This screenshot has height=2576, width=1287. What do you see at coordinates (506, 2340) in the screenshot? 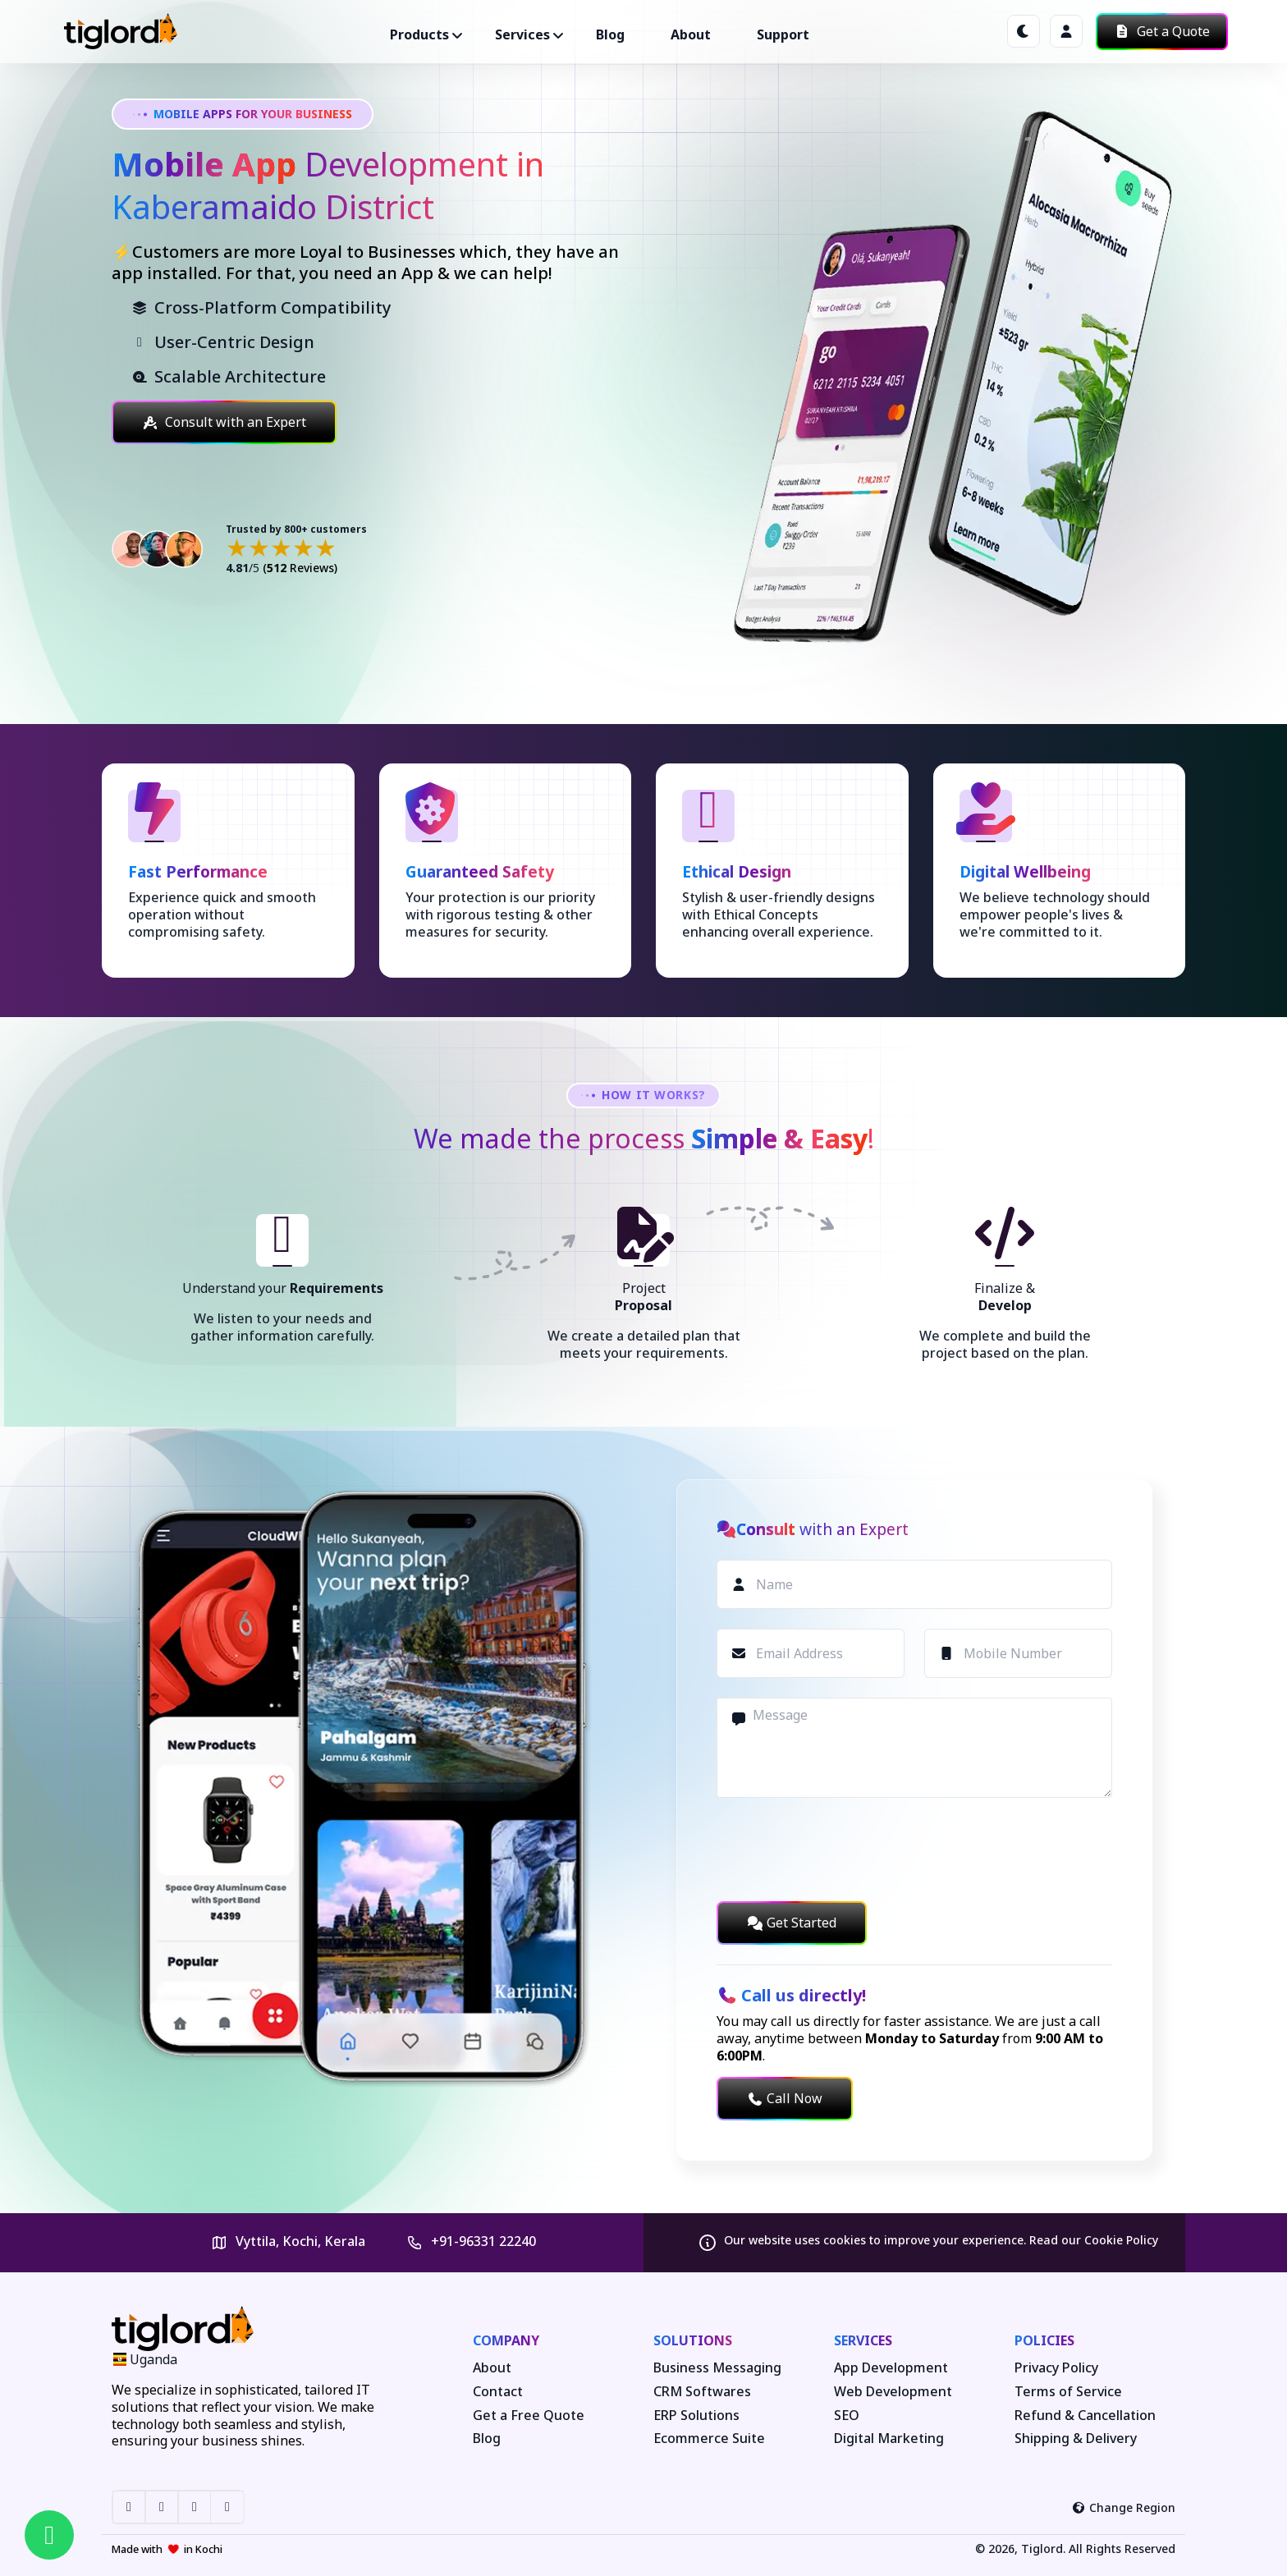
I see `Company` at bounding box center [506, 2340].